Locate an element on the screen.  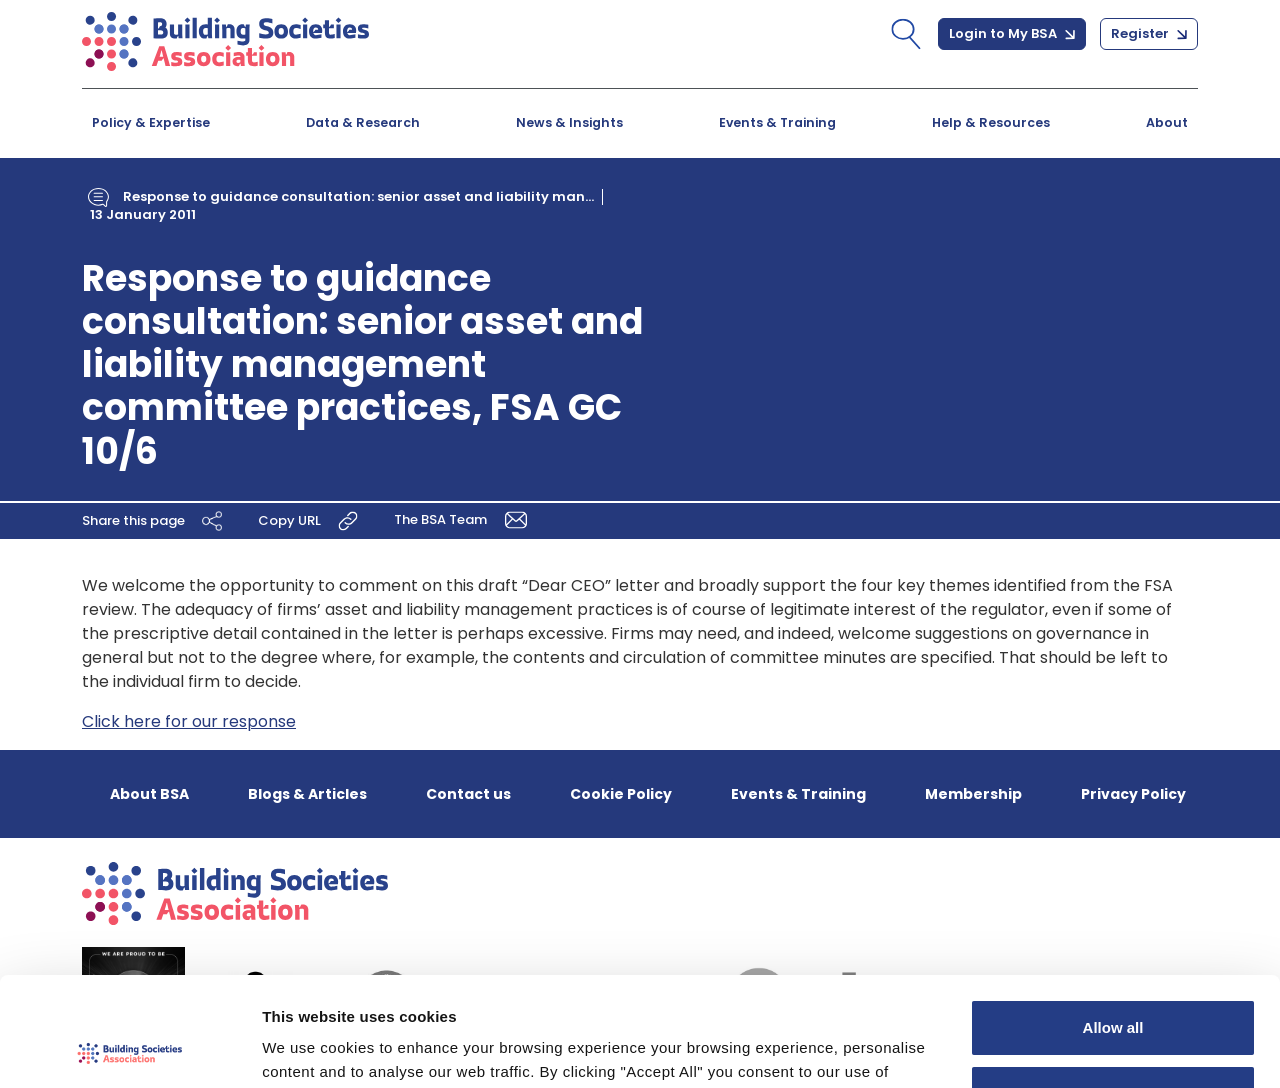
13 January 2011 is located at coordinates (143, 214).